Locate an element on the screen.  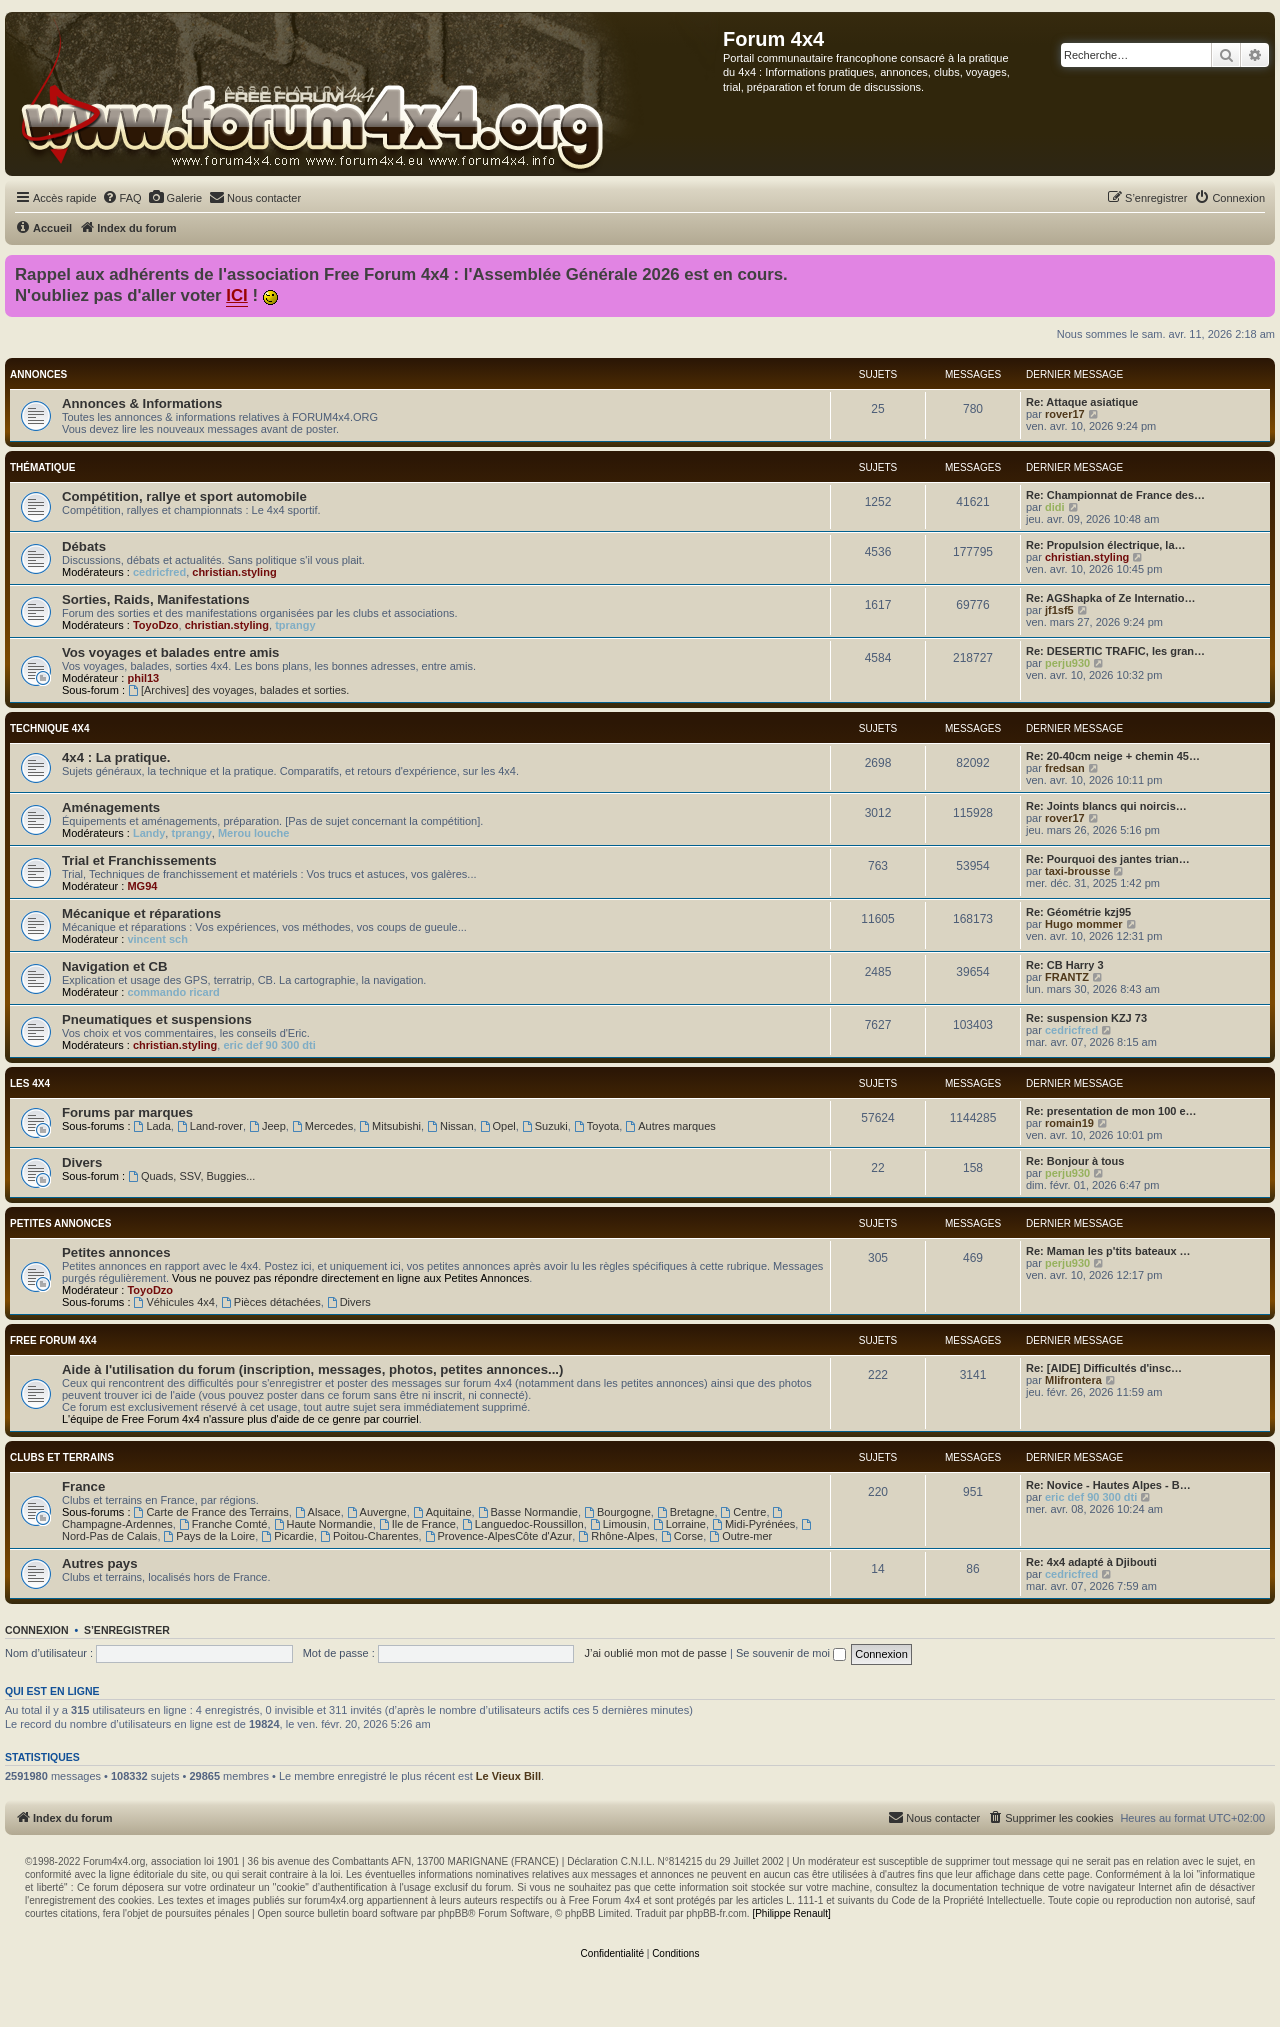
Mitsubishi is located at coordinates (390, 1126).